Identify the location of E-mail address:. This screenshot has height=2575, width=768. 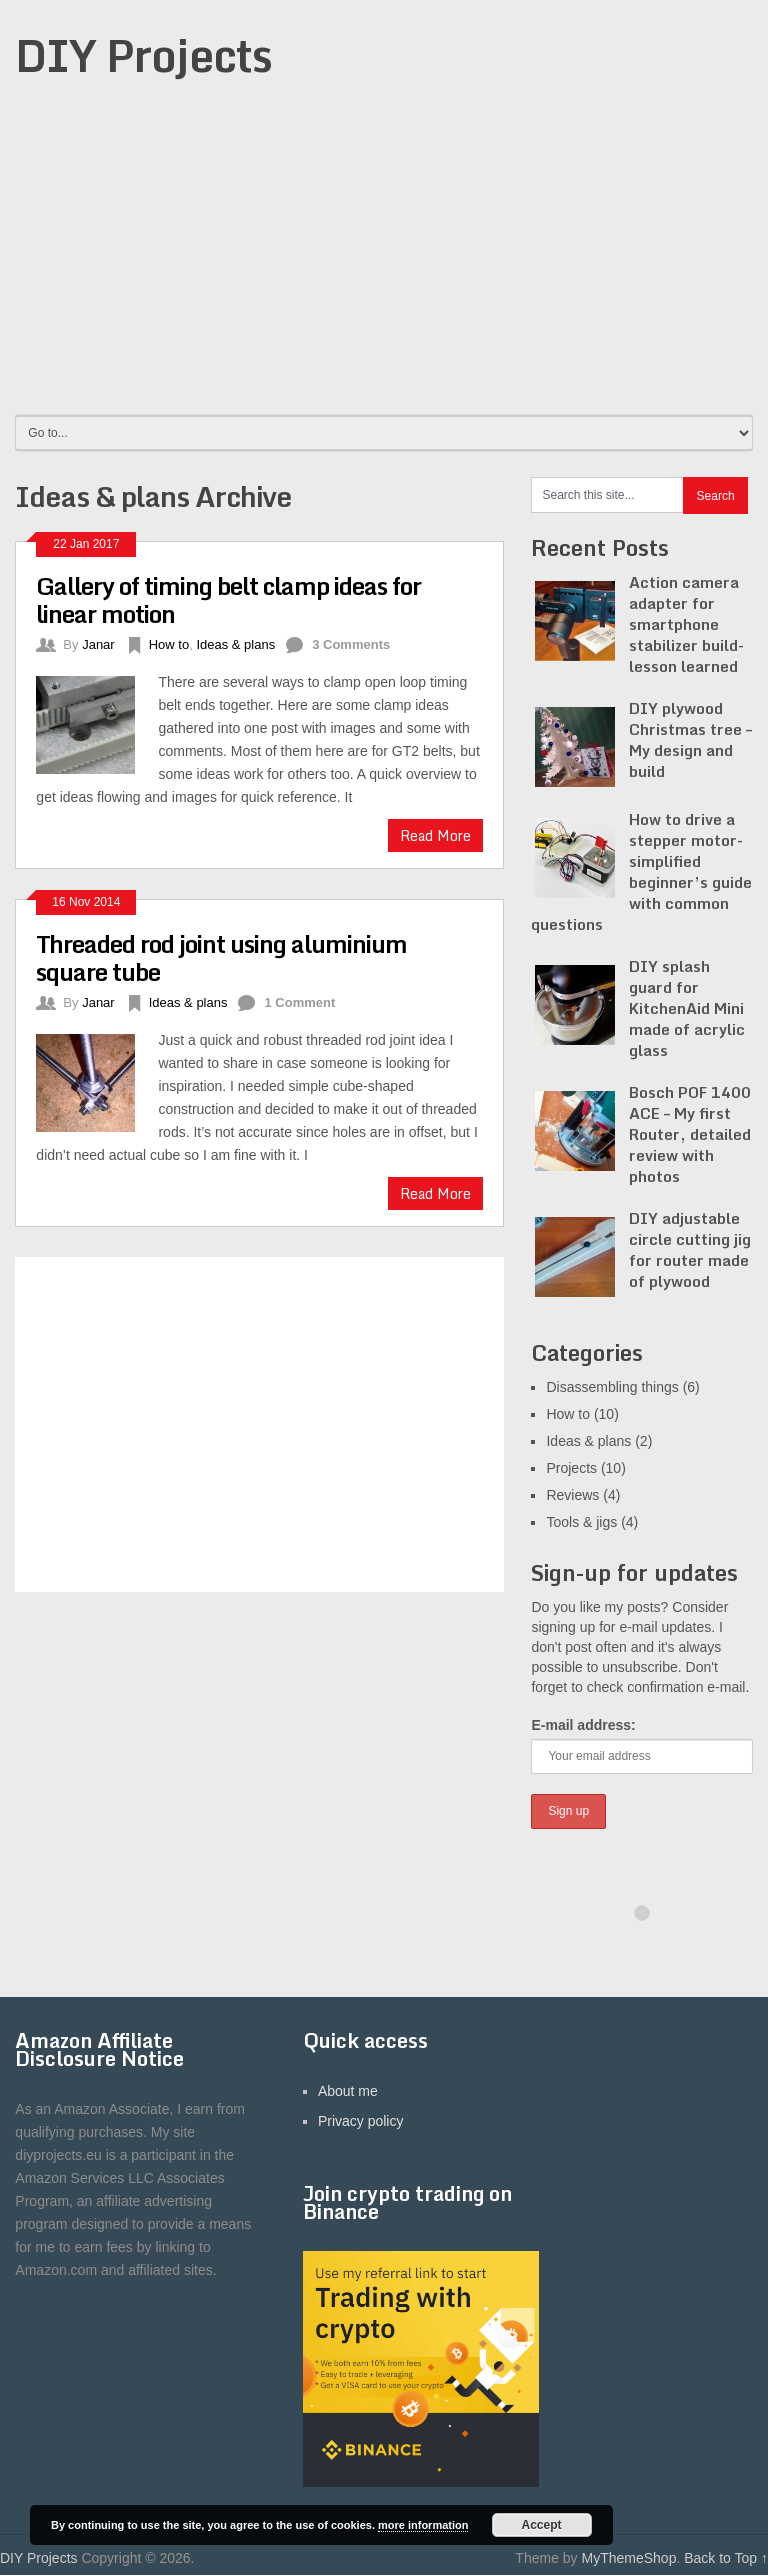
(583, 1725).